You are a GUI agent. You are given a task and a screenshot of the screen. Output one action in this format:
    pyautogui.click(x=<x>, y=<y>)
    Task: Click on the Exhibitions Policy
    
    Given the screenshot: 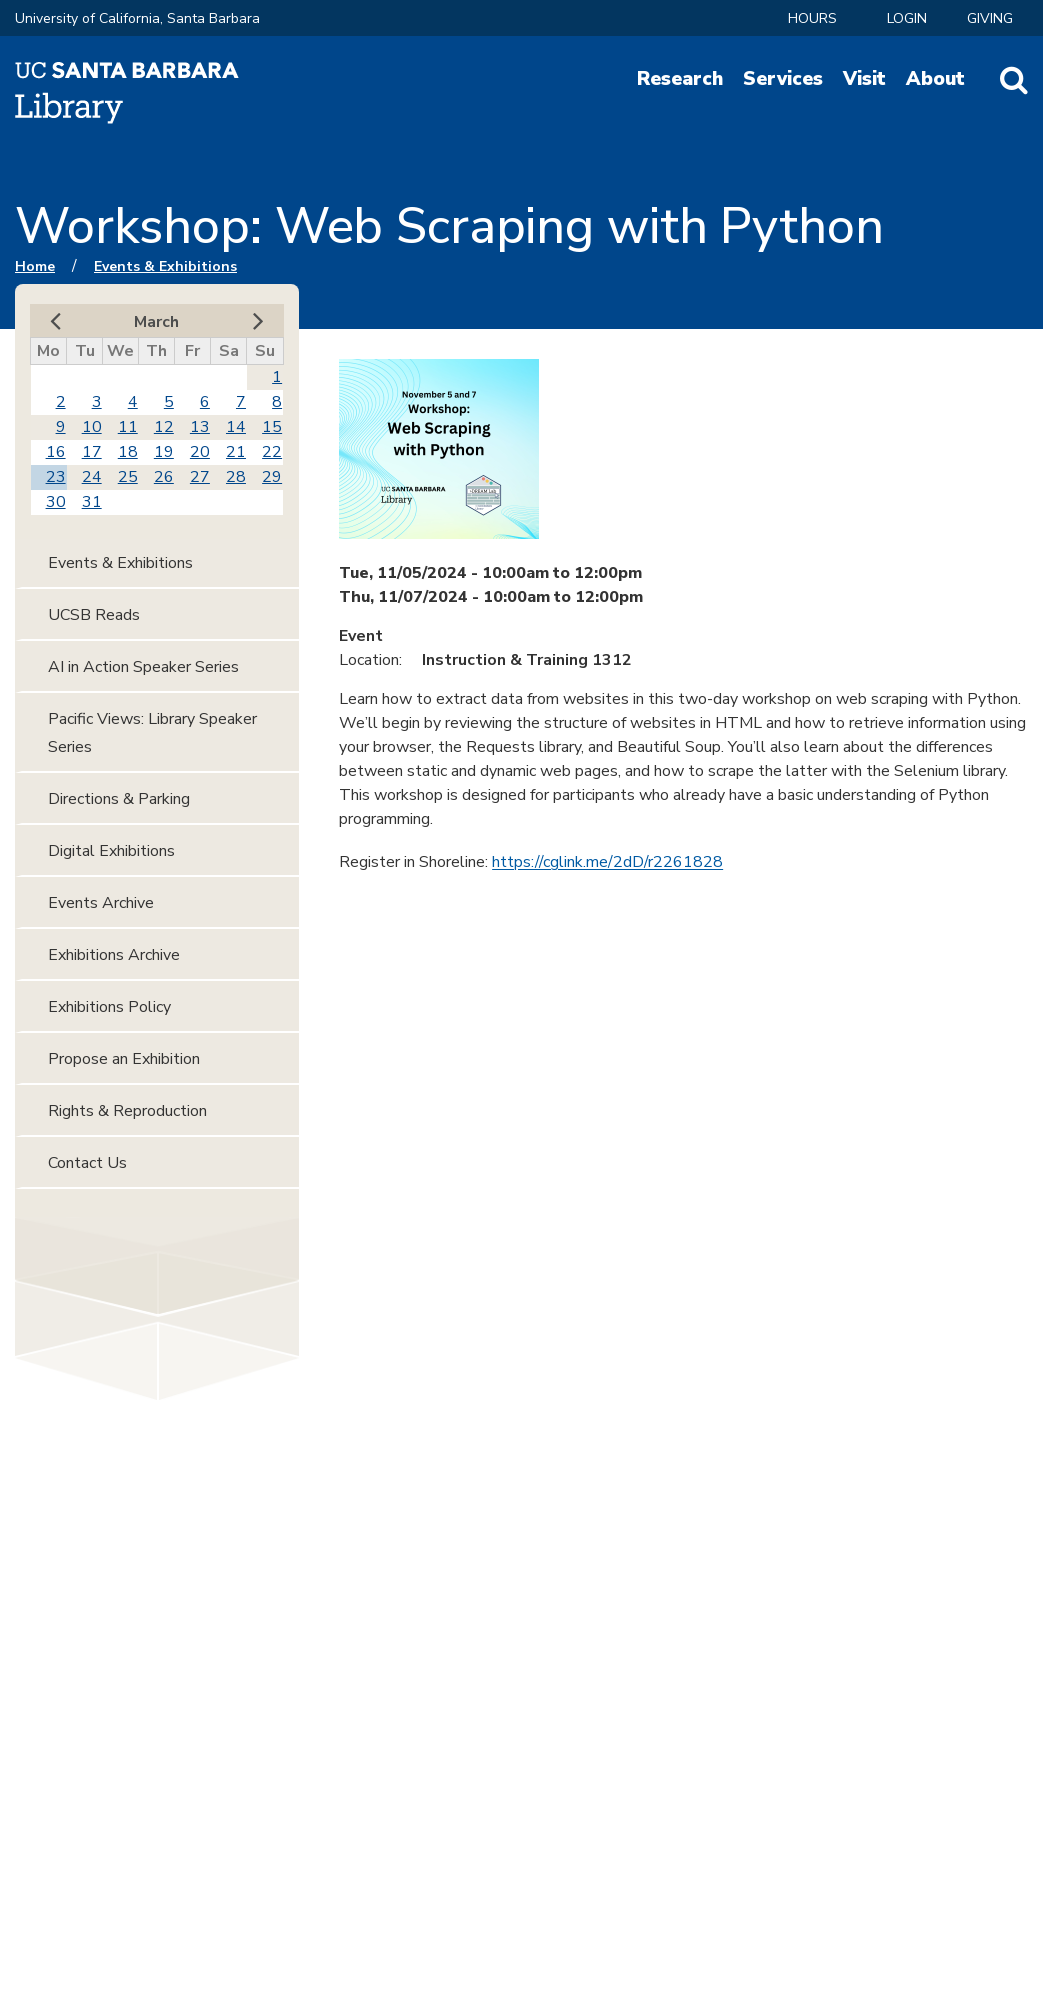 What is the action you would take?
    pyautogui.click(x=109, y=1007)
    